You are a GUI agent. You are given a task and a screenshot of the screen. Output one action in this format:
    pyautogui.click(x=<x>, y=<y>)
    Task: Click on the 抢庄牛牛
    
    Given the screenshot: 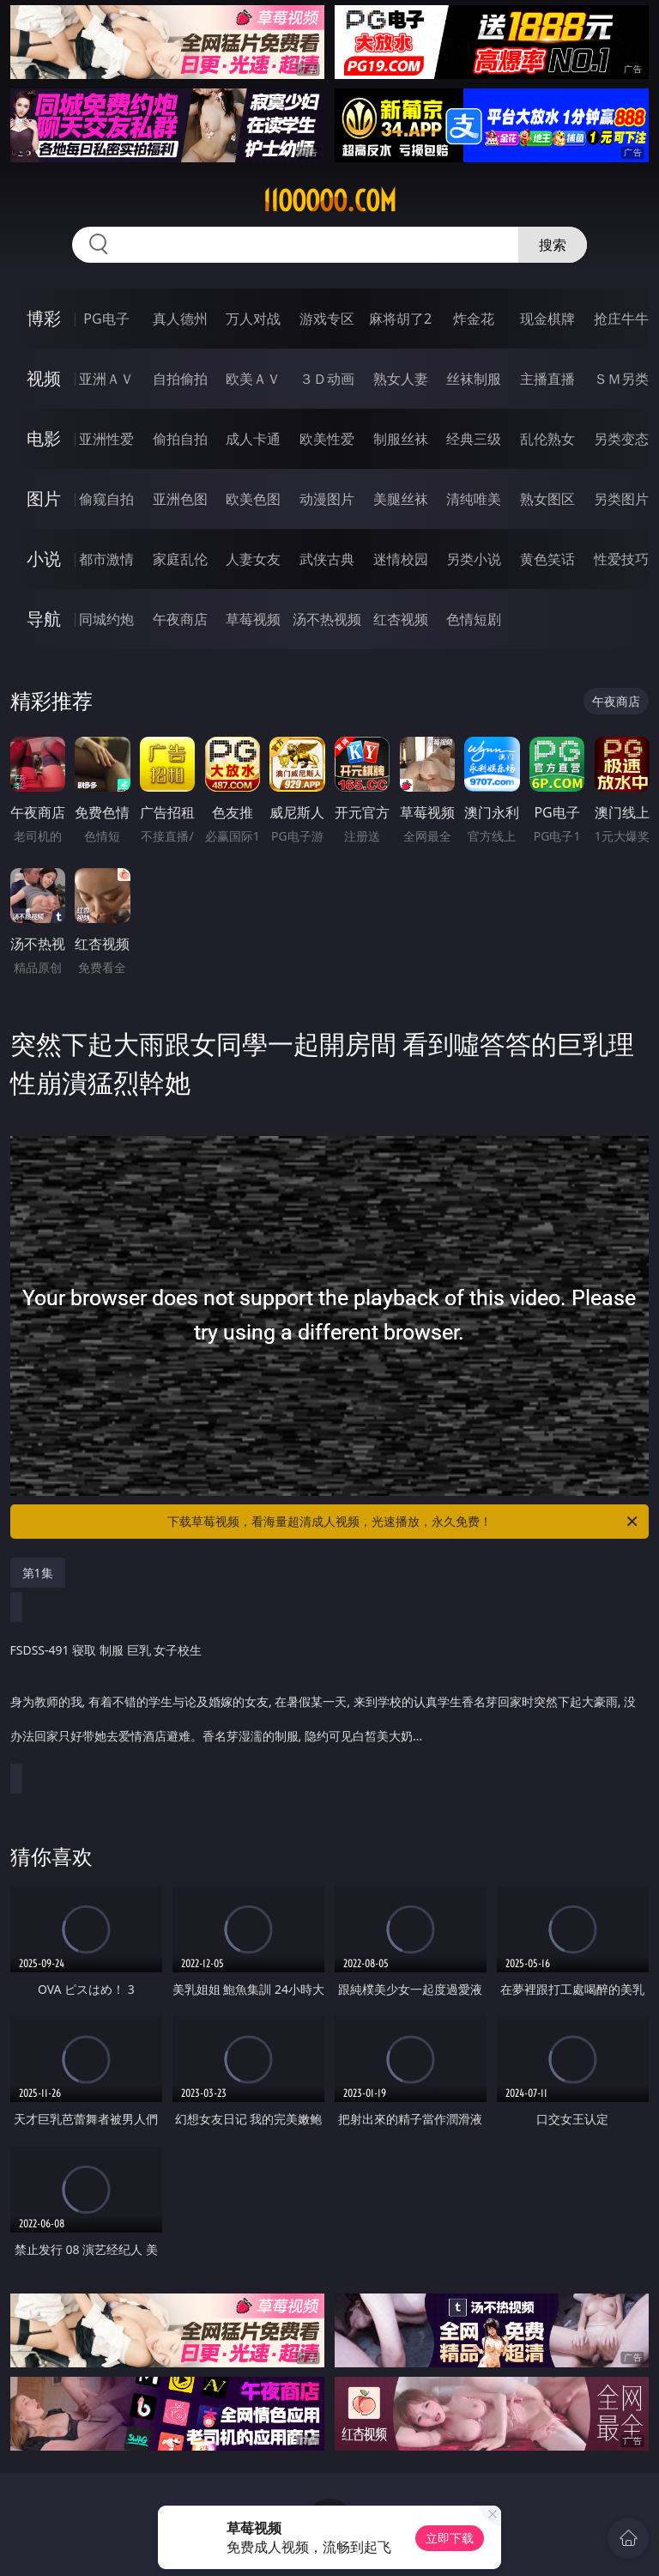 What is the action you would take?
    pyautogui.click(x=621, y=318)
    